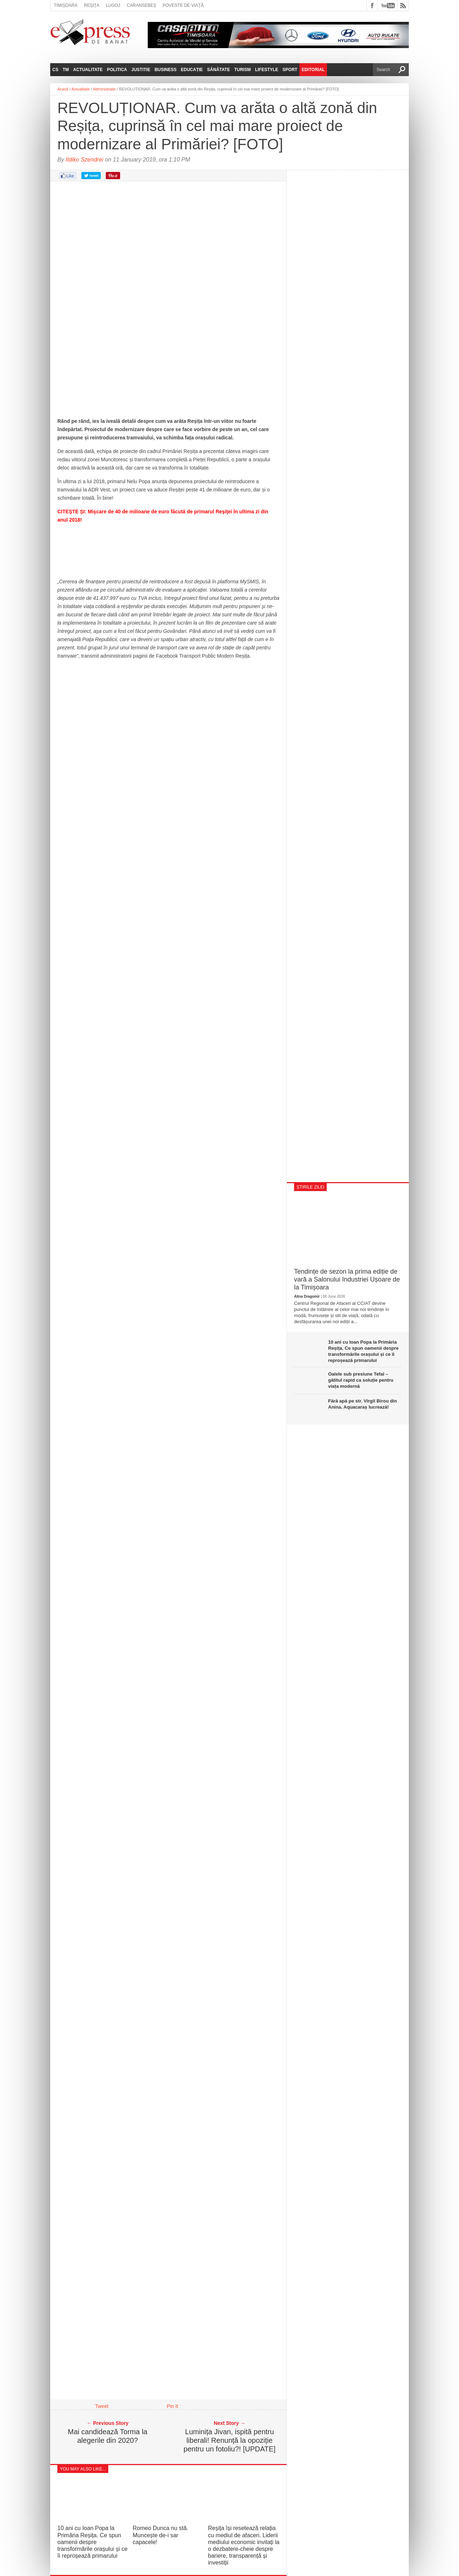 The image size is (459, 2576). Describe the element at coordinates (242, 69) in the screenshot. I see `Turism` at that location.